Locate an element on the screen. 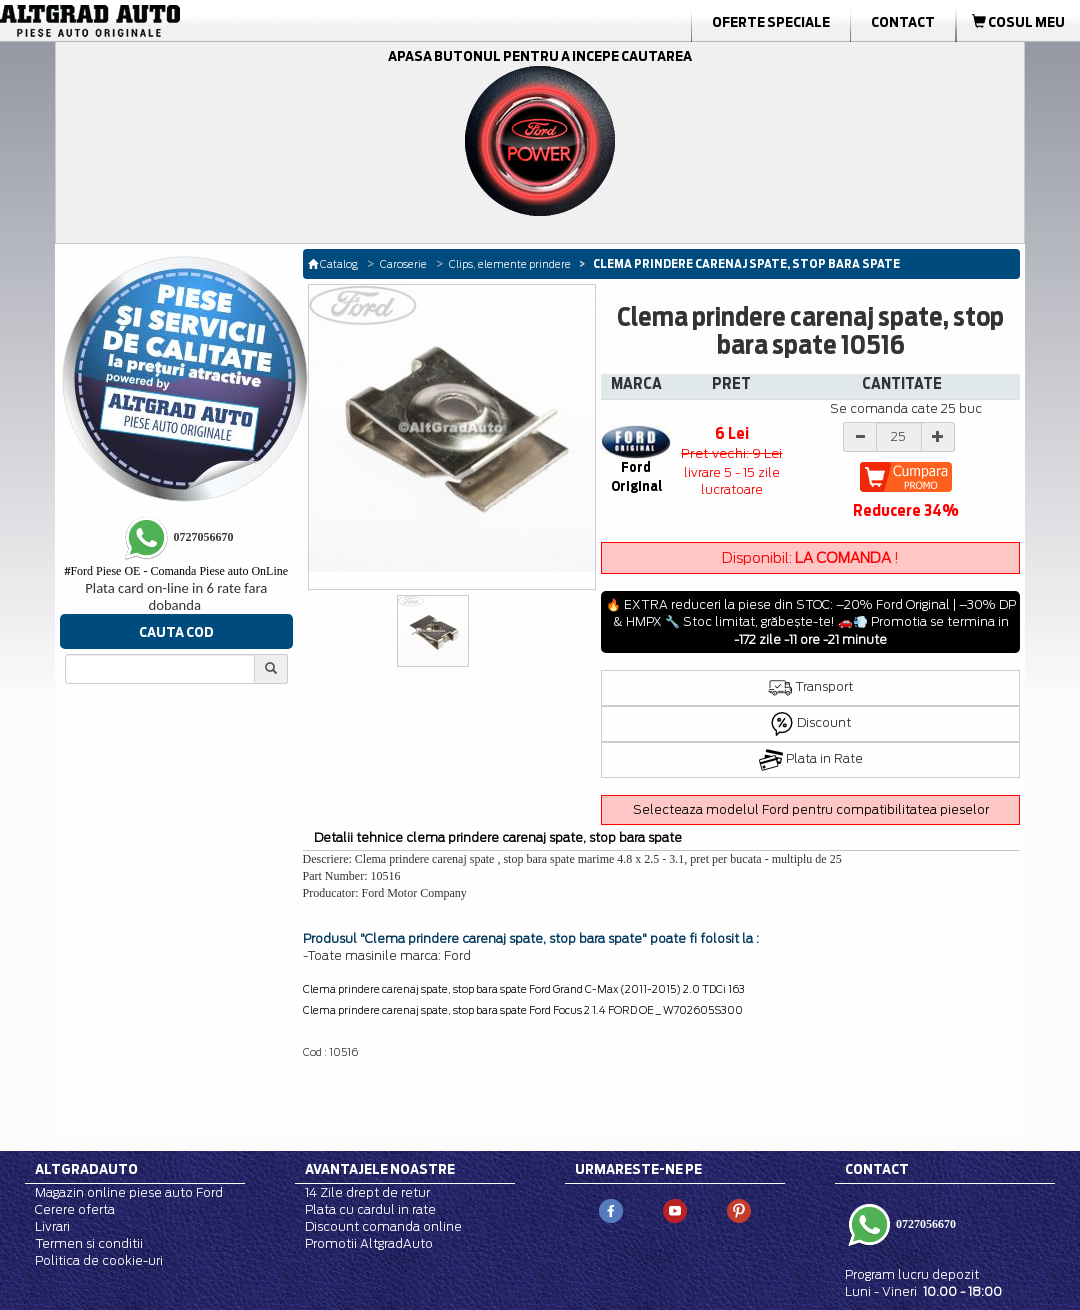 Image resolution: width=1080 pixels, height=1310 pixels. Oferte Speciale is located at coordinates (771, 22).